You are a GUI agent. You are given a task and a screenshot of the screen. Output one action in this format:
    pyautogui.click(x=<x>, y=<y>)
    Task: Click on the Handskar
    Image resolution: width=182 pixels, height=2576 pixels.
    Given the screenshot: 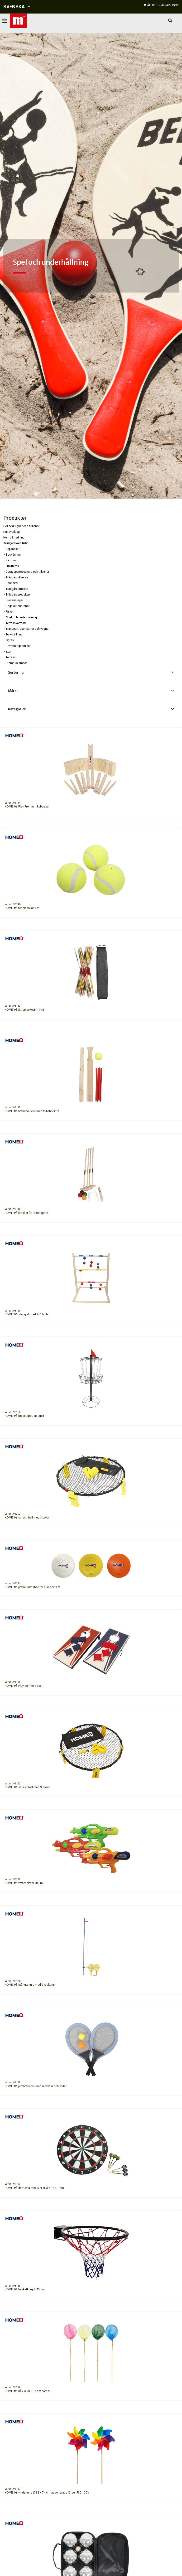 What is the action you would take?
    pyautogui.click(x=12, y=583)
    